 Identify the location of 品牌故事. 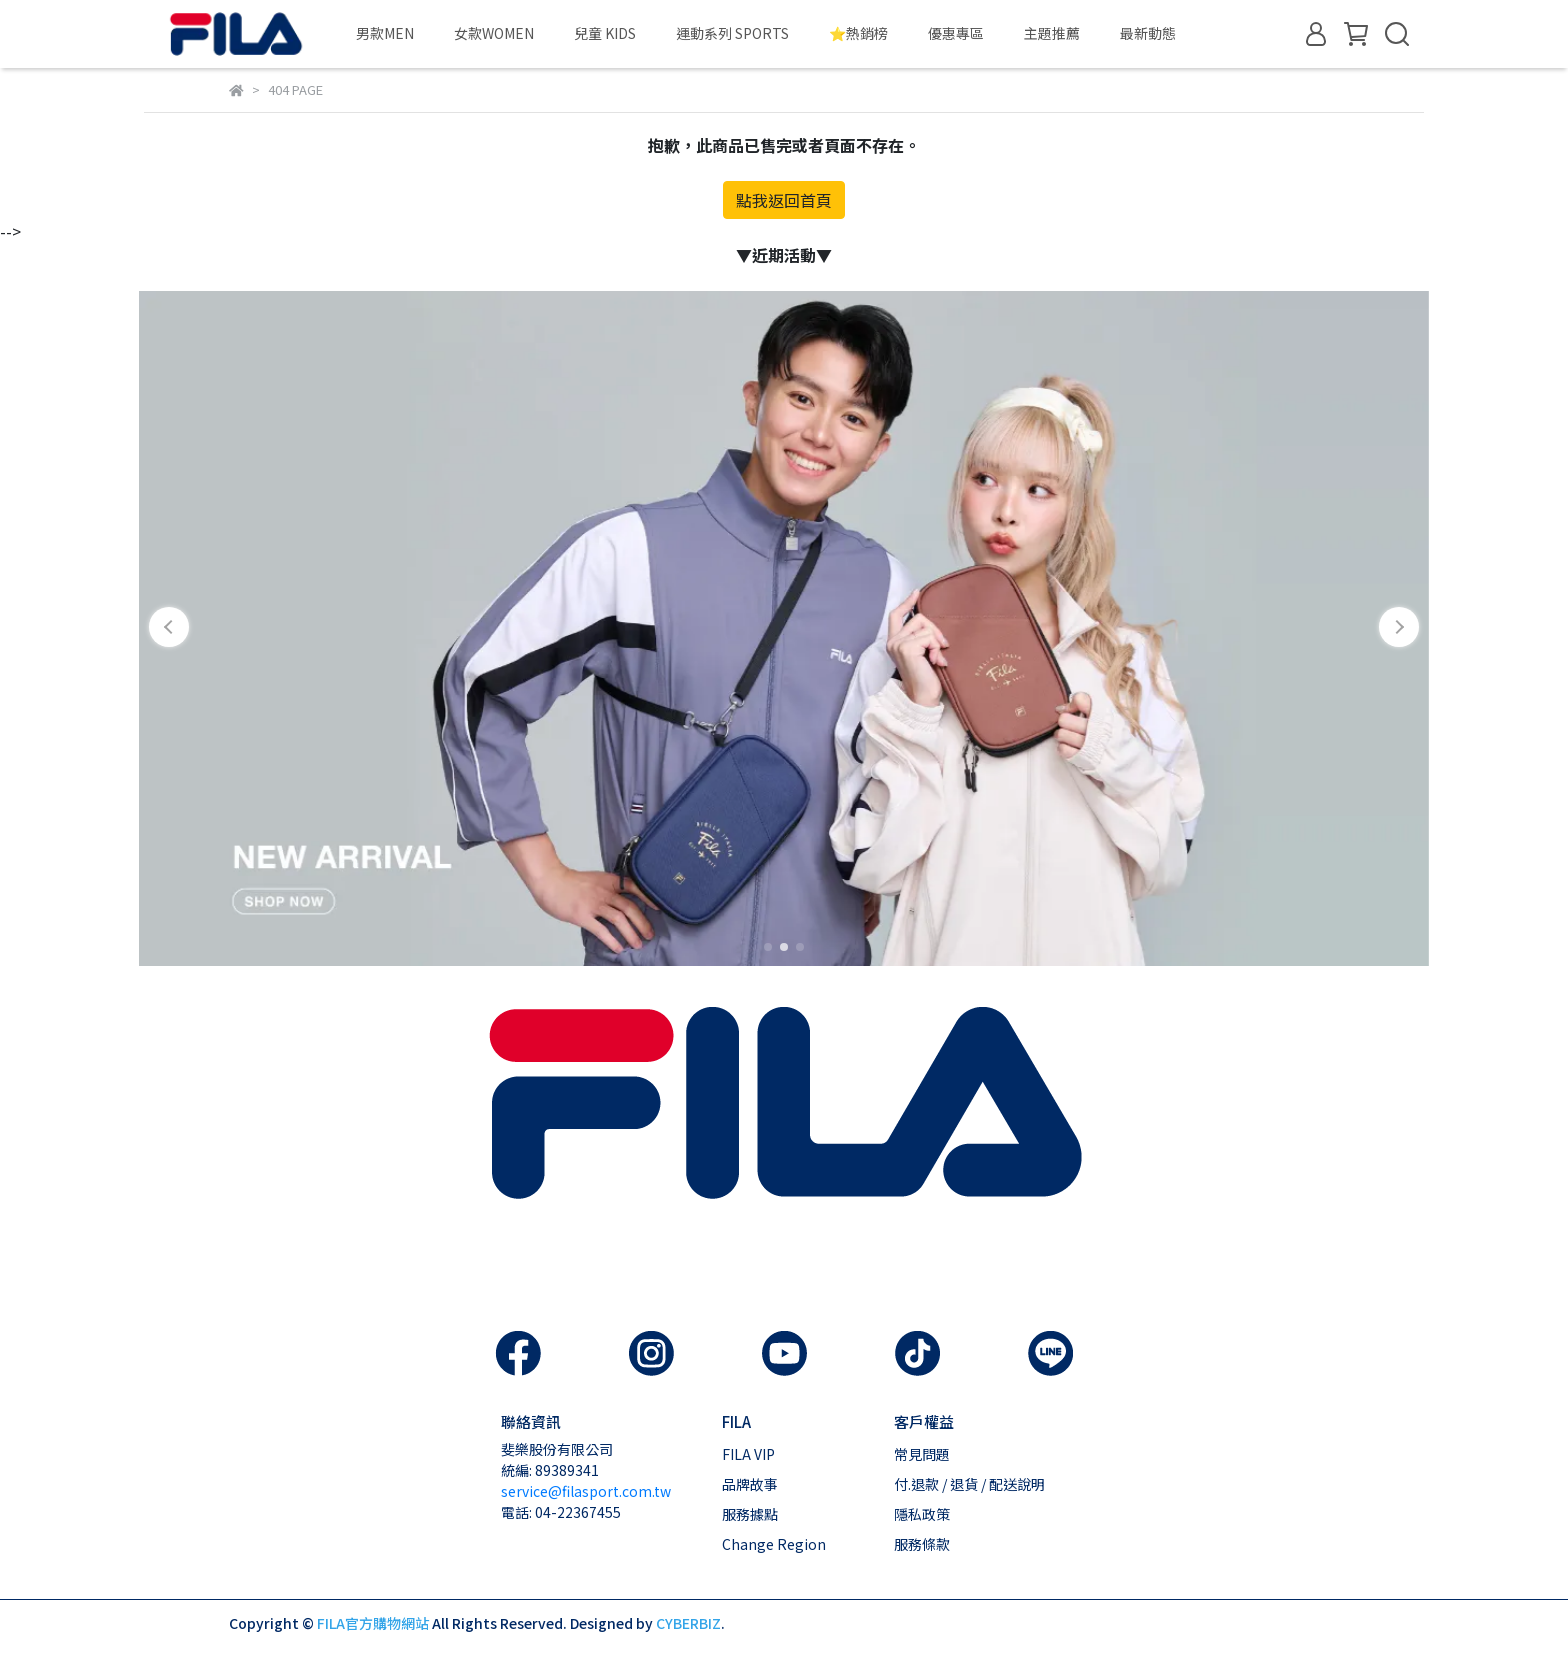
(750, 1484).